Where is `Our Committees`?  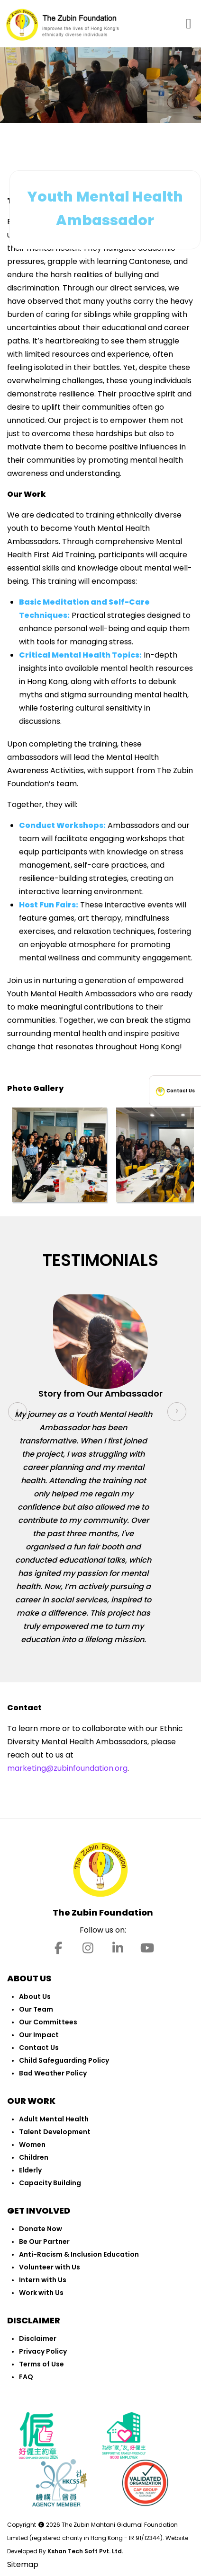 Our Committees is located at coordinates (48, 2022).